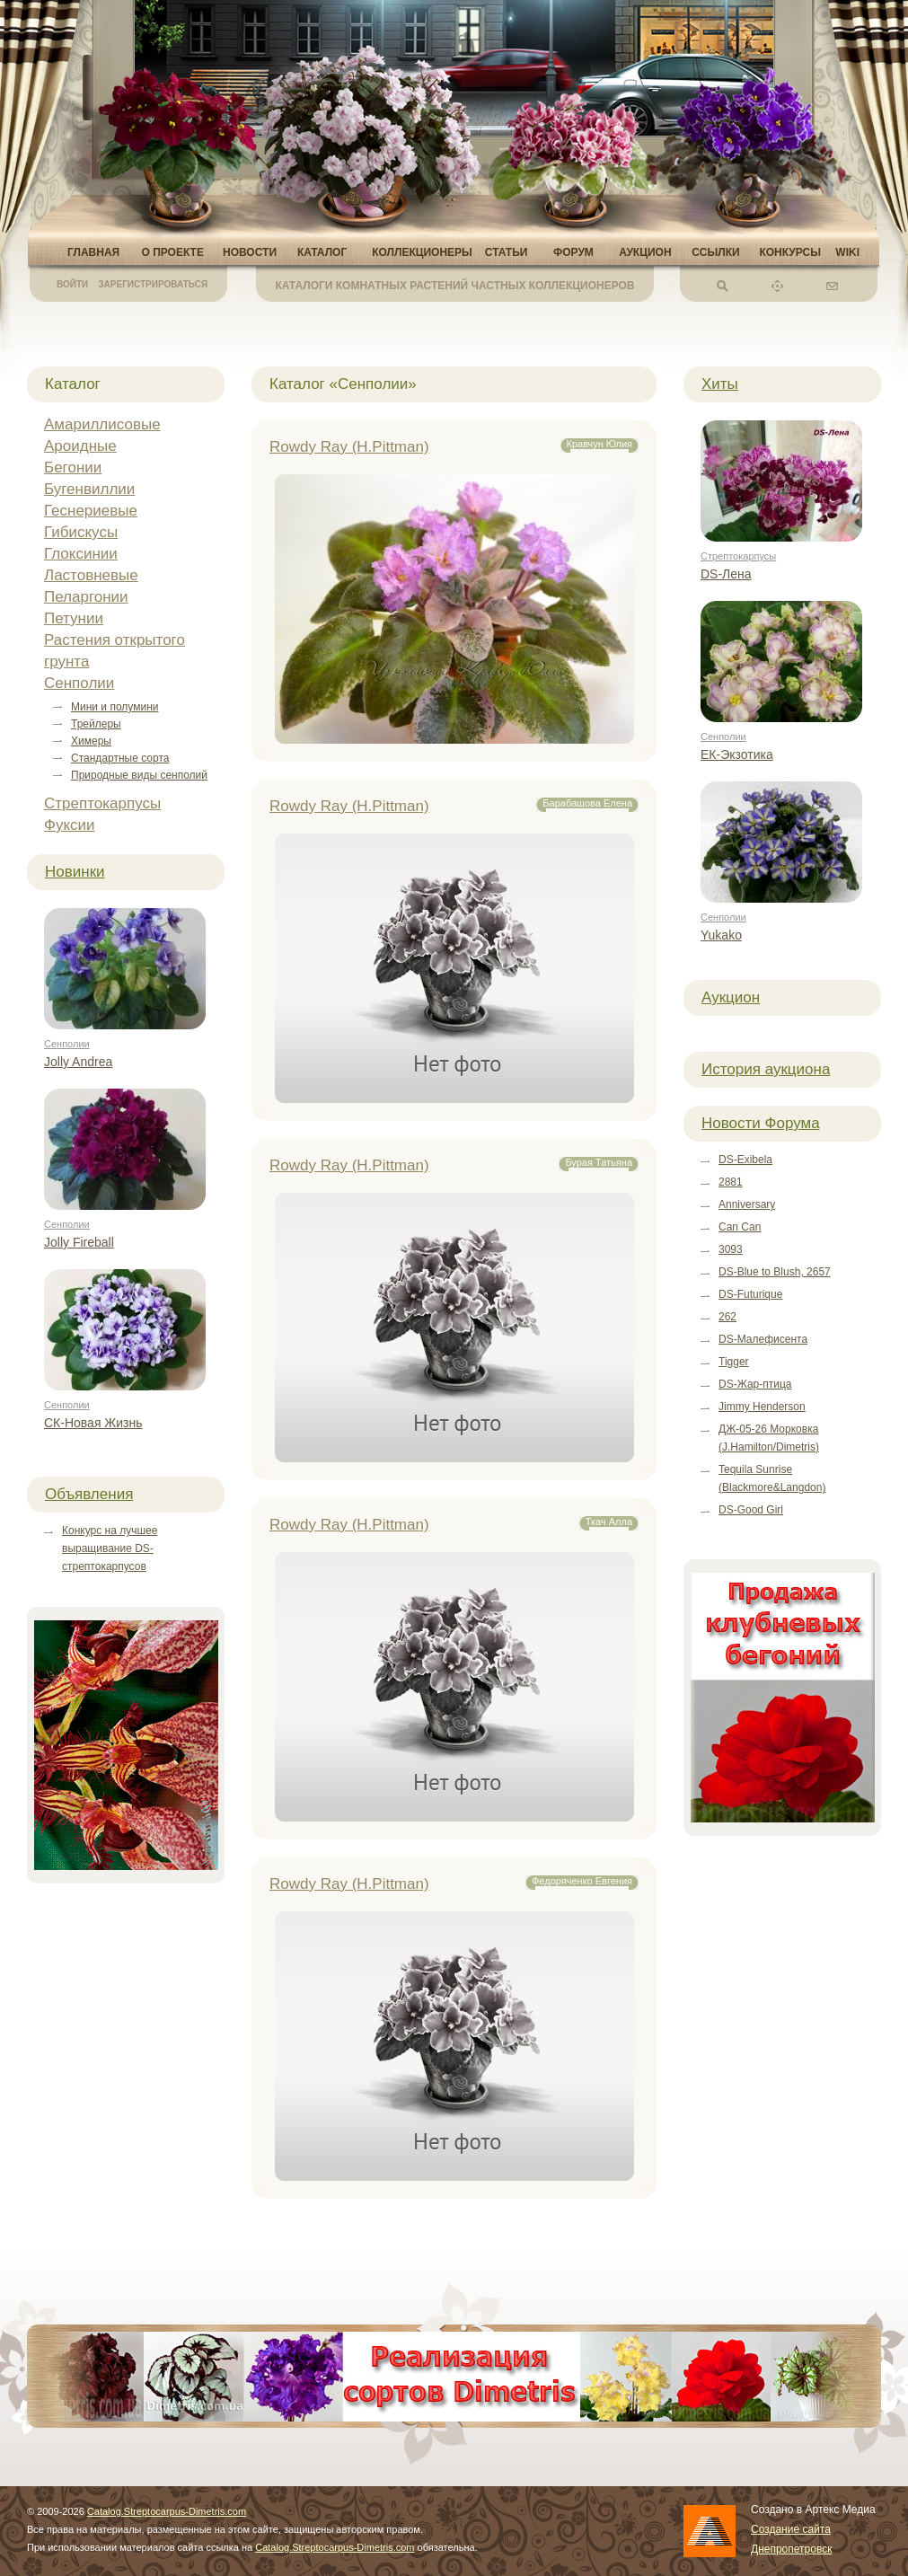 The image size is (908, 2576). I want to click on 3093, so click(730, 1249).